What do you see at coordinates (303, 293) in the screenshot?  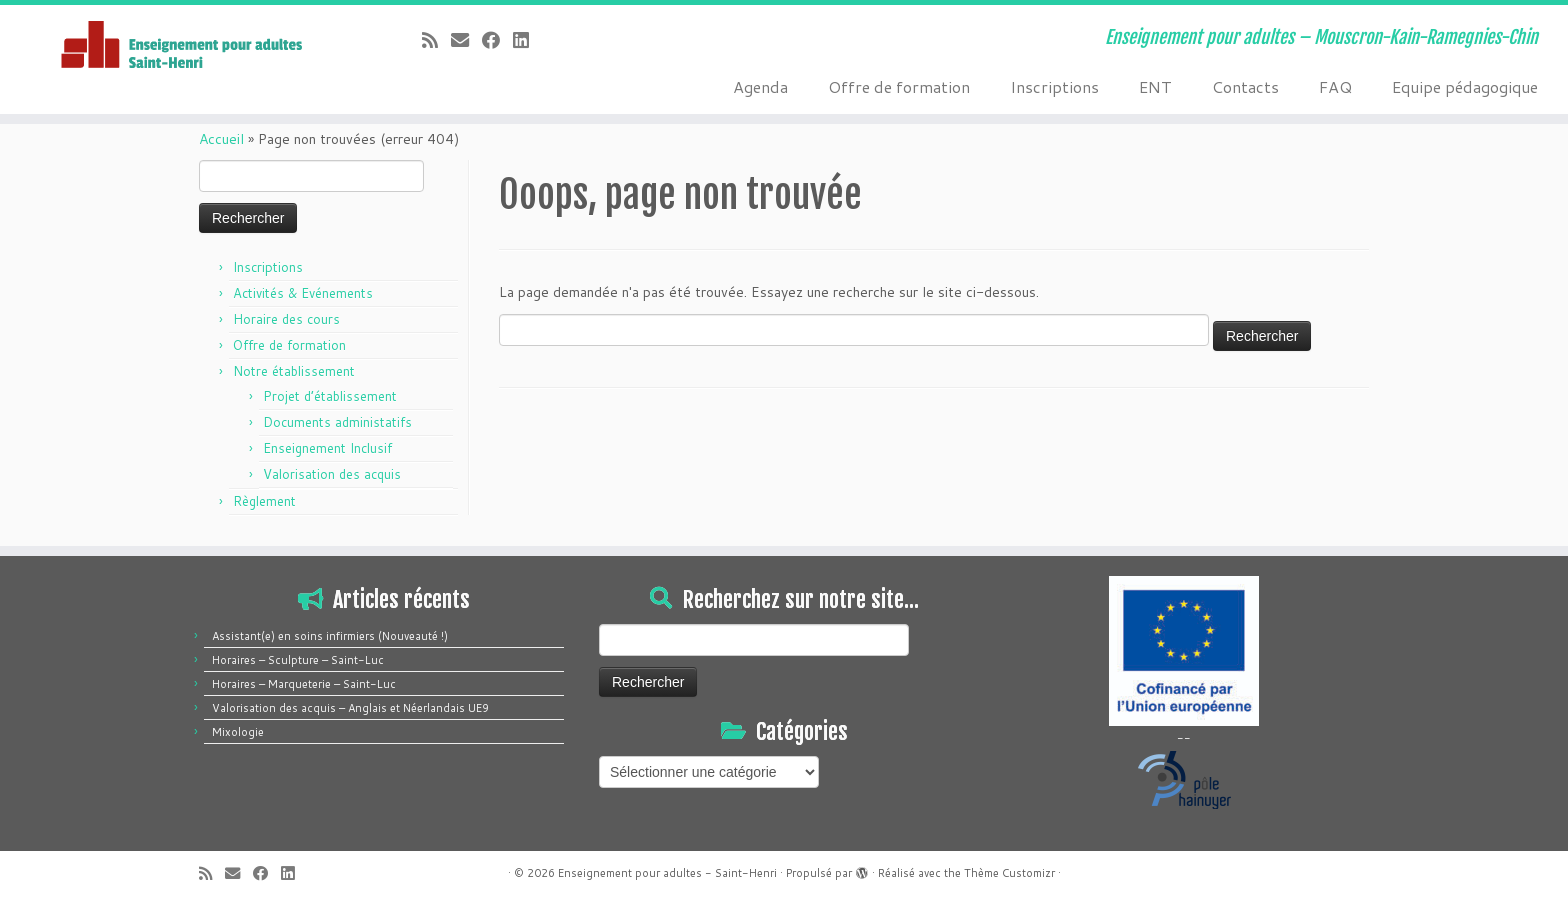 I see `Activités & Evénements` at bounding box center [303, 293].